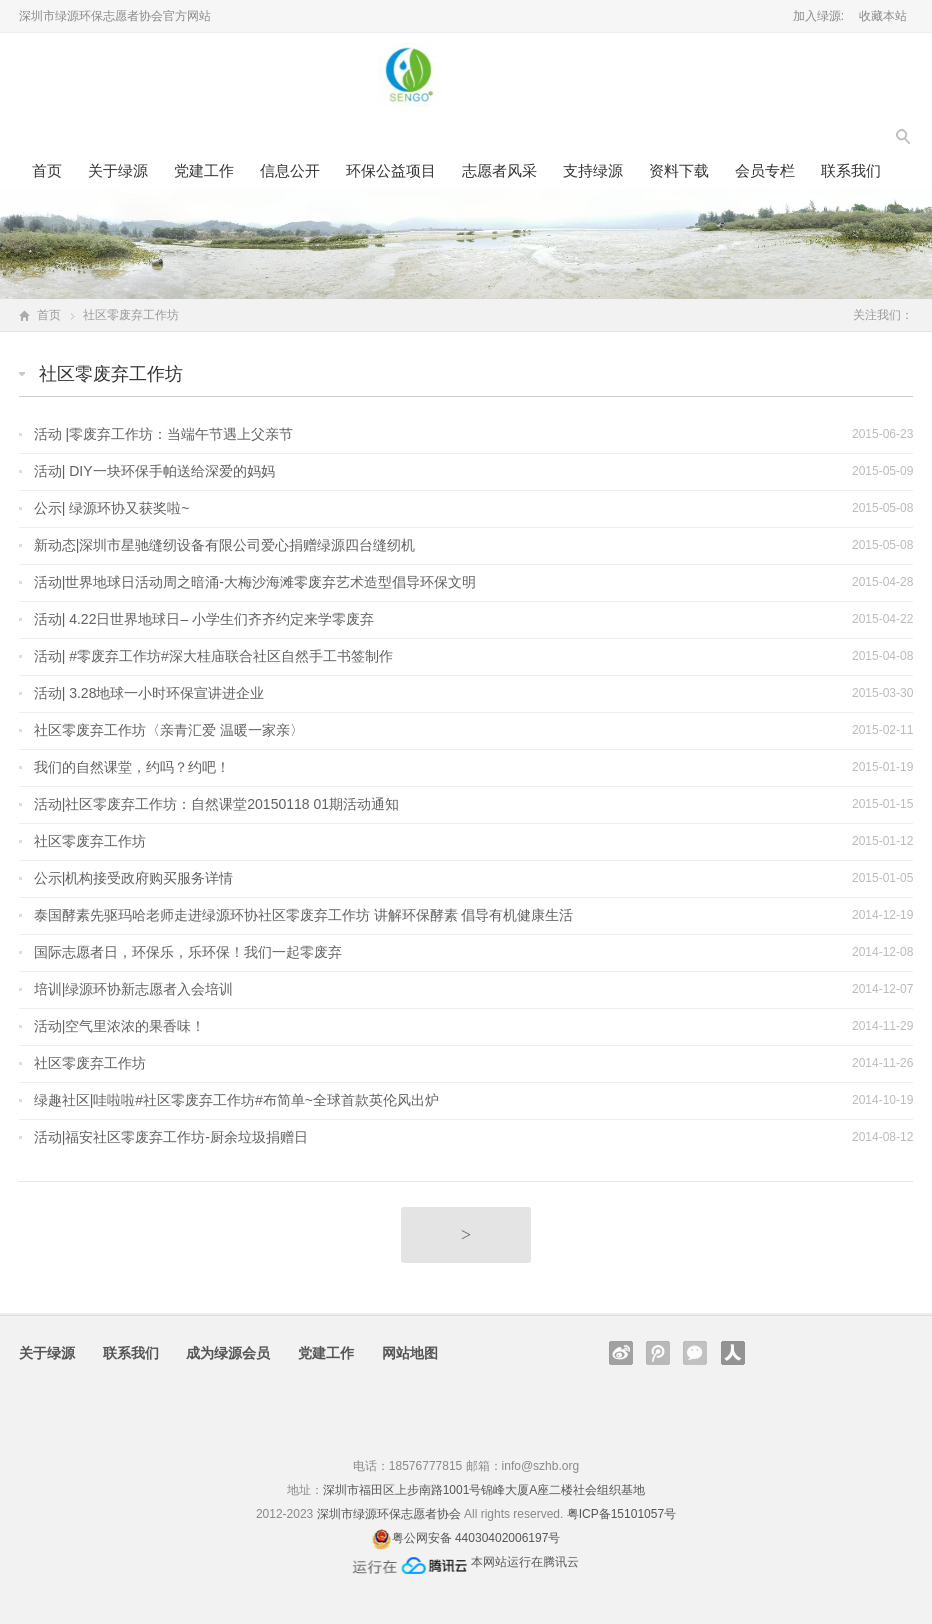 This screenshot has height=1624, width=932. Describe the element at coordinates (118, 170) in the screenshot. I see `关于绿源` at that location.